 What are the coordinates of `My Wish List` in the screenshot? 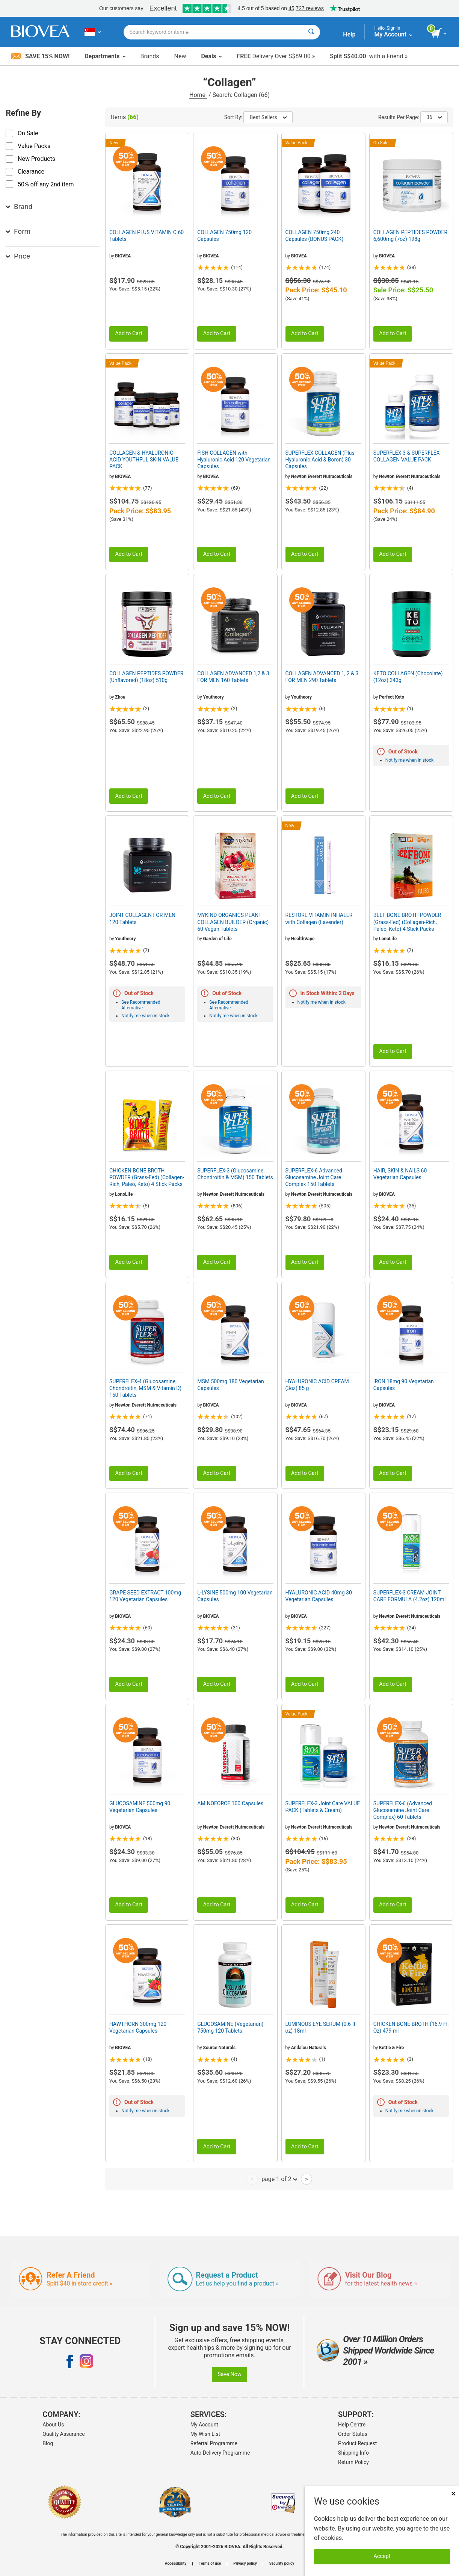 It's located at (205, 2434).